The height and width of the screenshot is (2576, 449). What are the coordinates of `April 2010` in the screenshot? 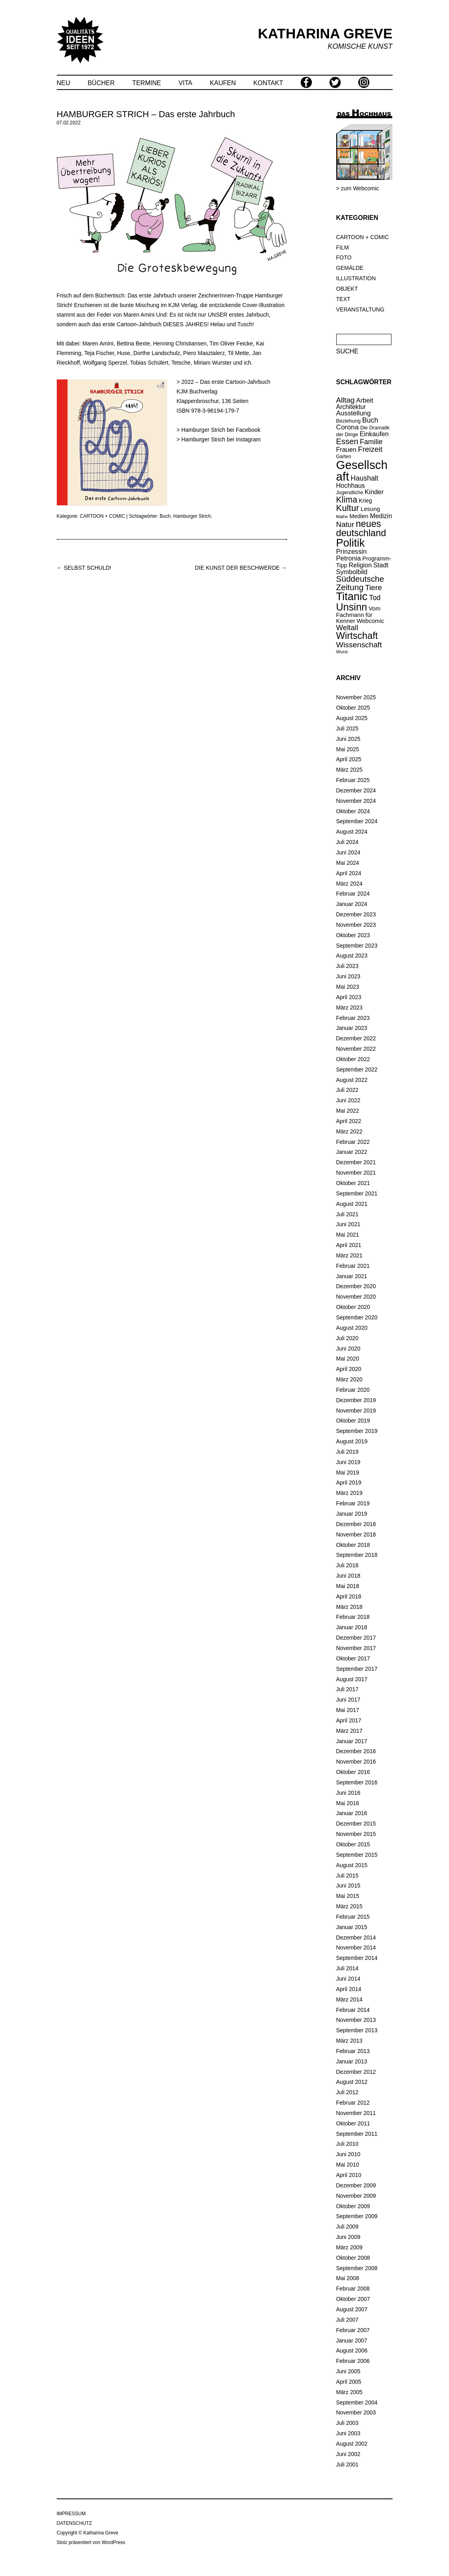 It's located at (348, 2175).